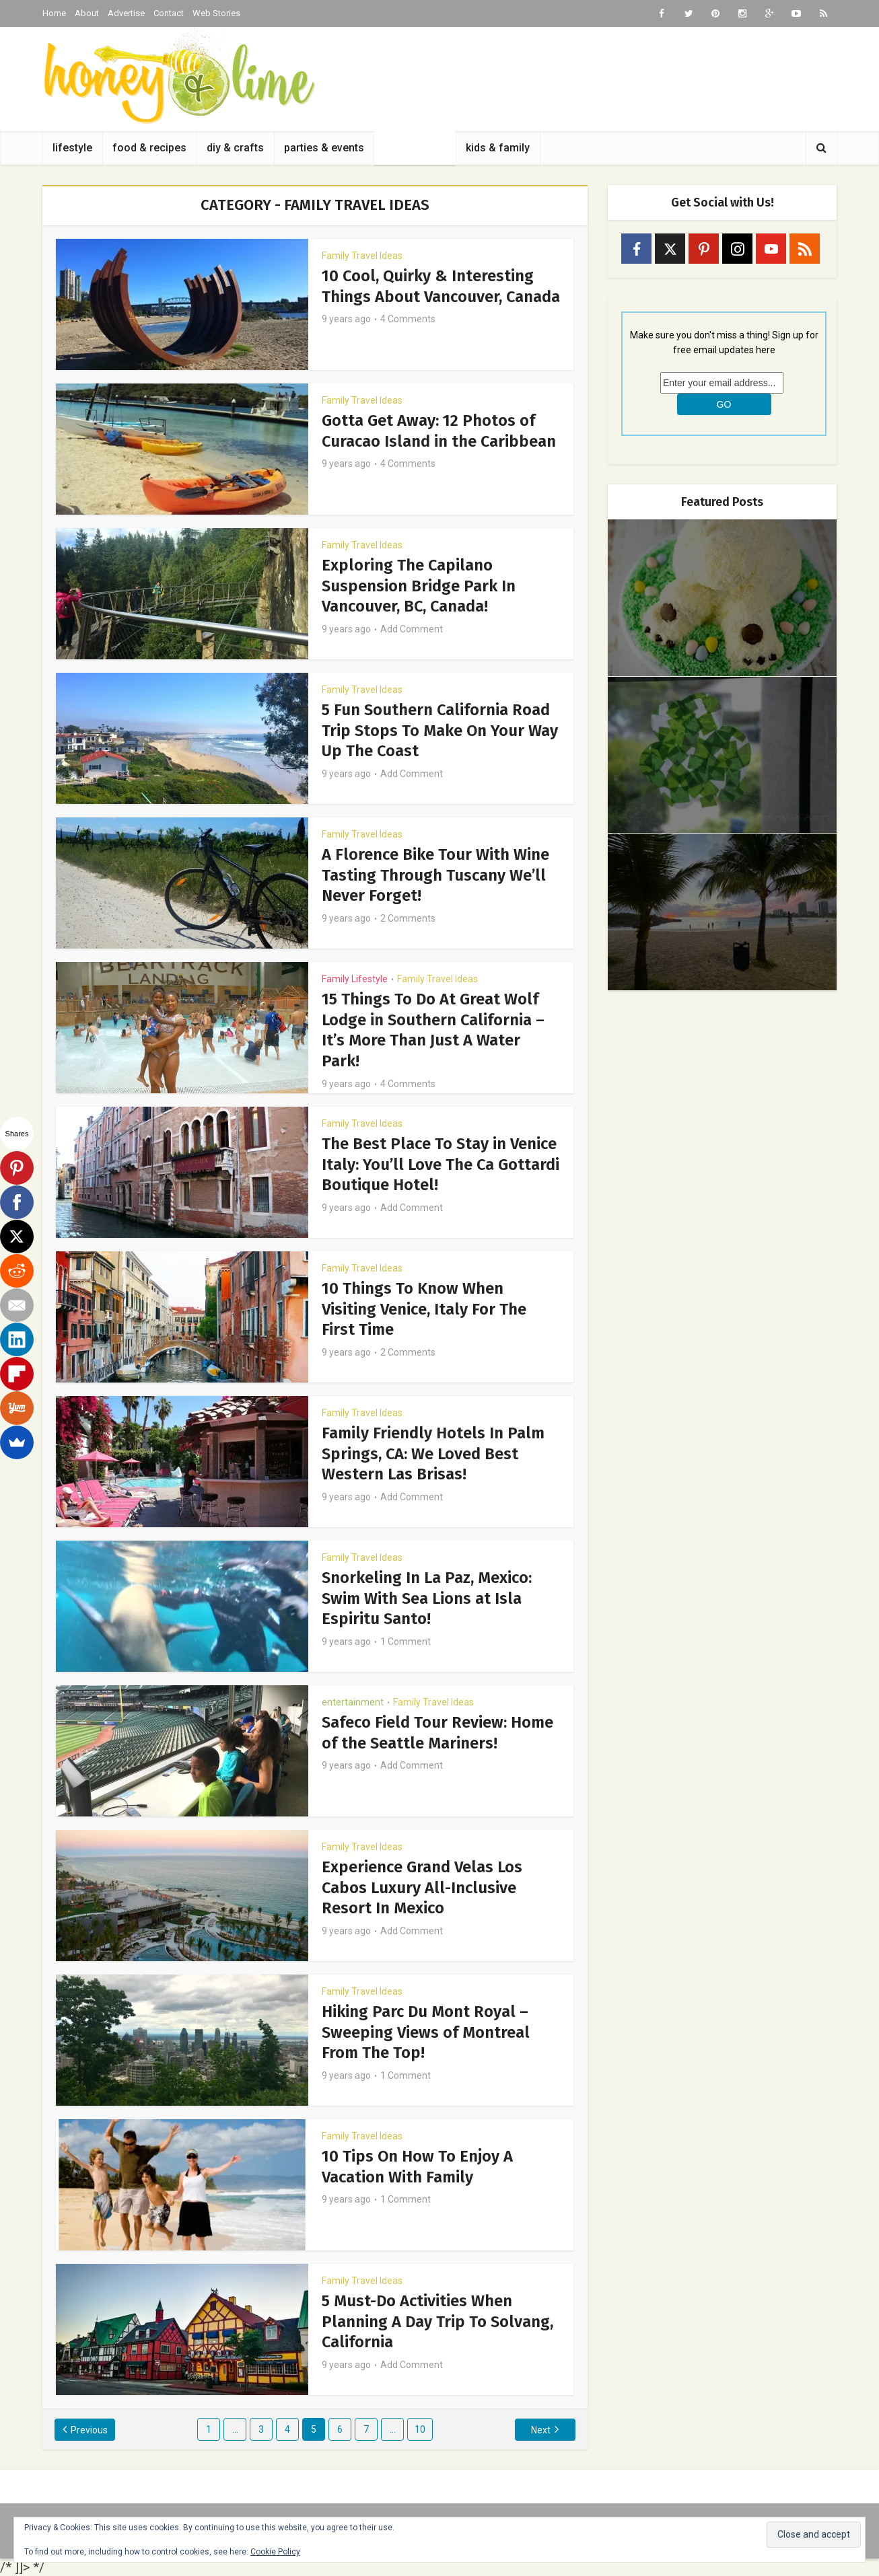 This screenshot has height=2576, width=879. What do you see at coordinates (324, 147) in the screenshot?
I see `parties & events` at bounding box center [324, 147].